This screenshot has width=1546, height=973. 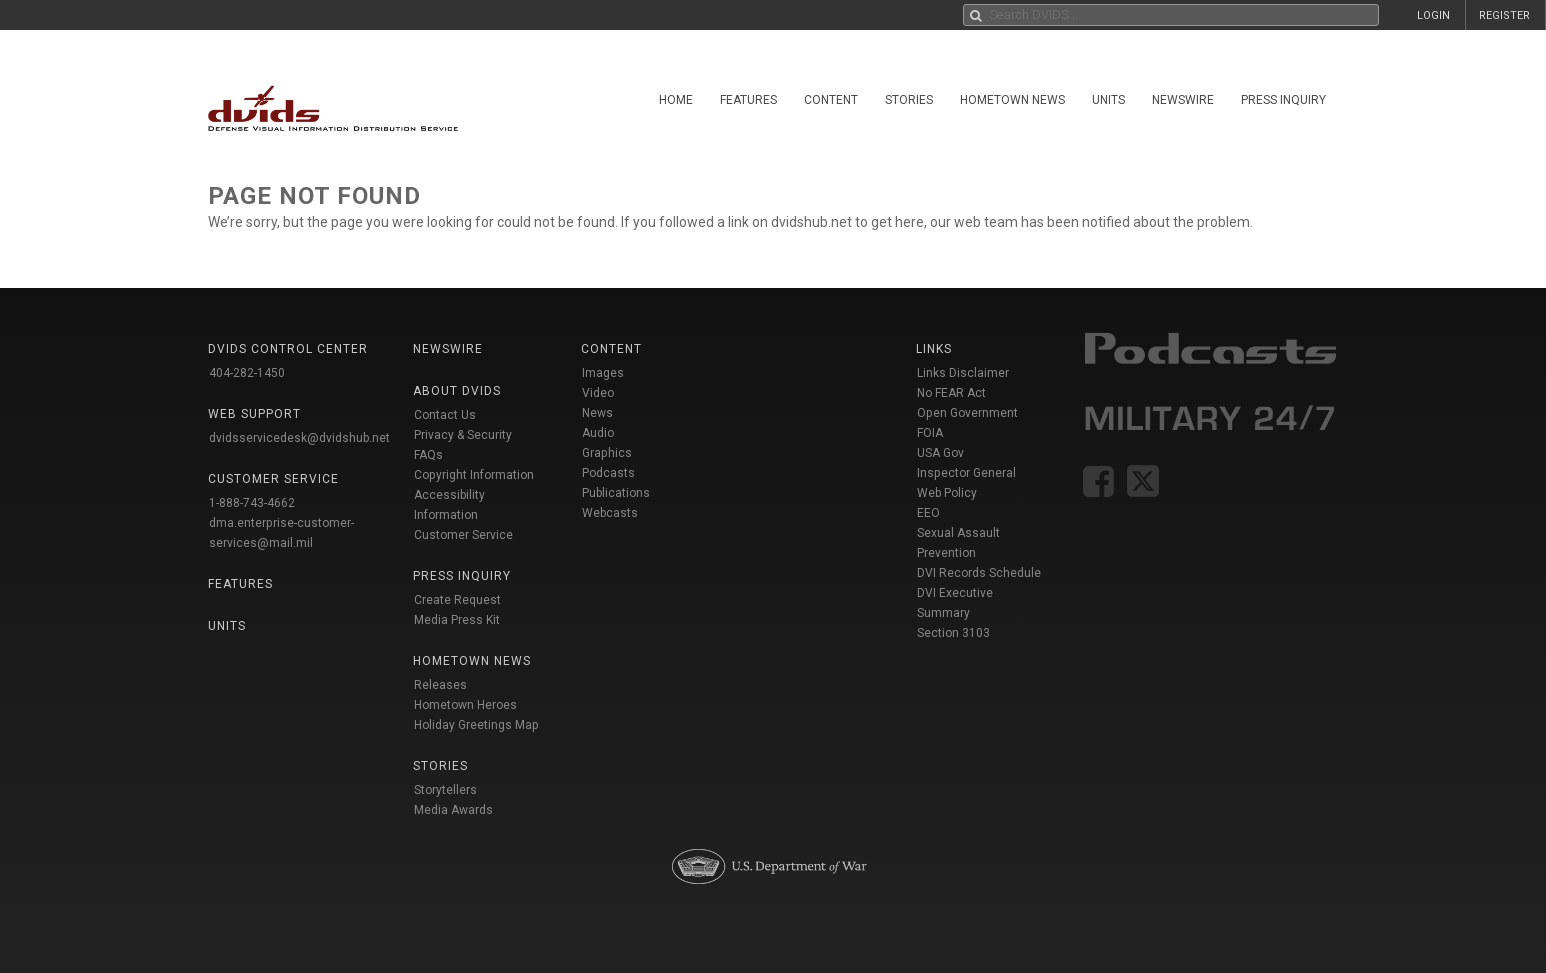 What do you see at coordinates (440, 685) in the screenshot?
I see `Releases` at bounding box center [440, 685].